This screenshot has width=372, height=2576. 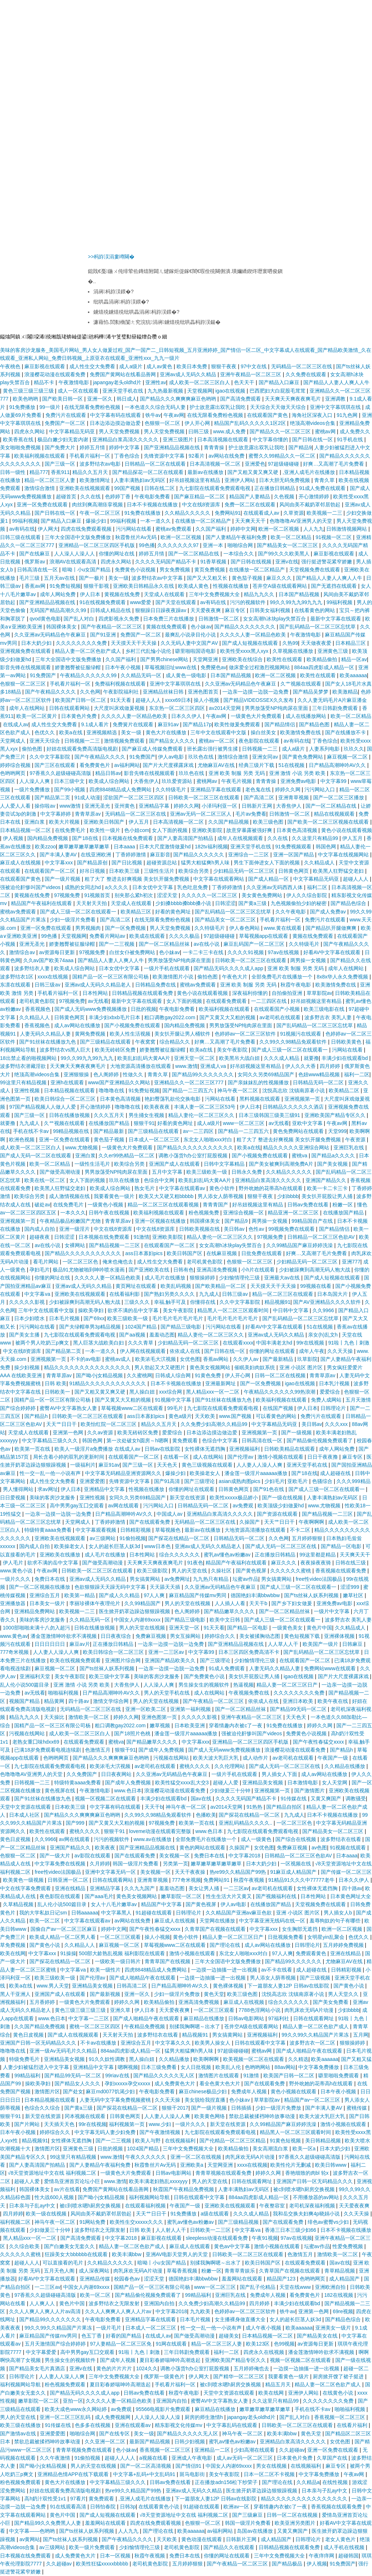 What do you see at coordinates (322, 2556) in the screenshot?
I see `午夜痒痒网` at bounding box center [322, 2556].